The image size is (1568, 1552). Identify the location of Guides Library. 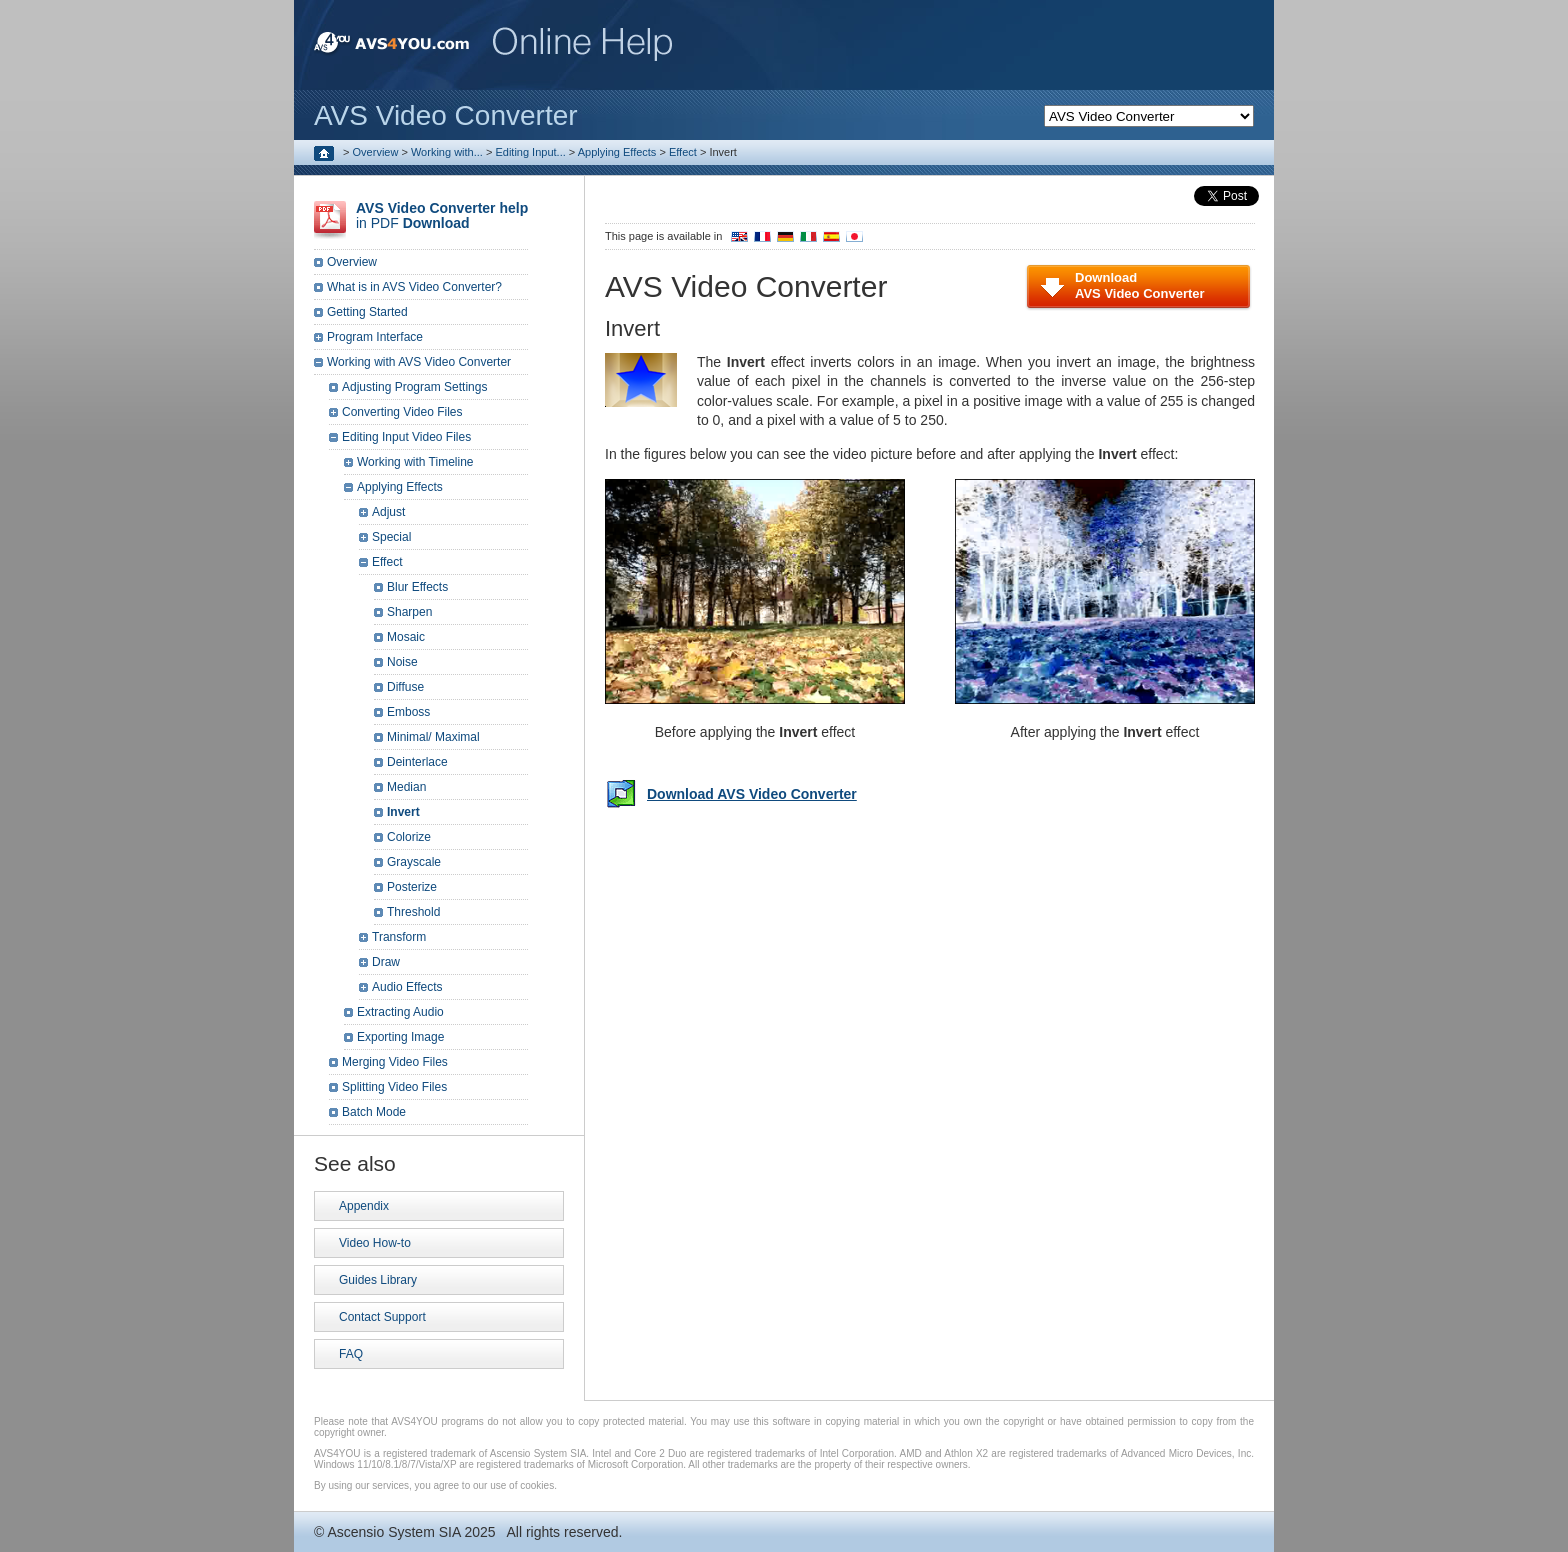
(378, 1280).